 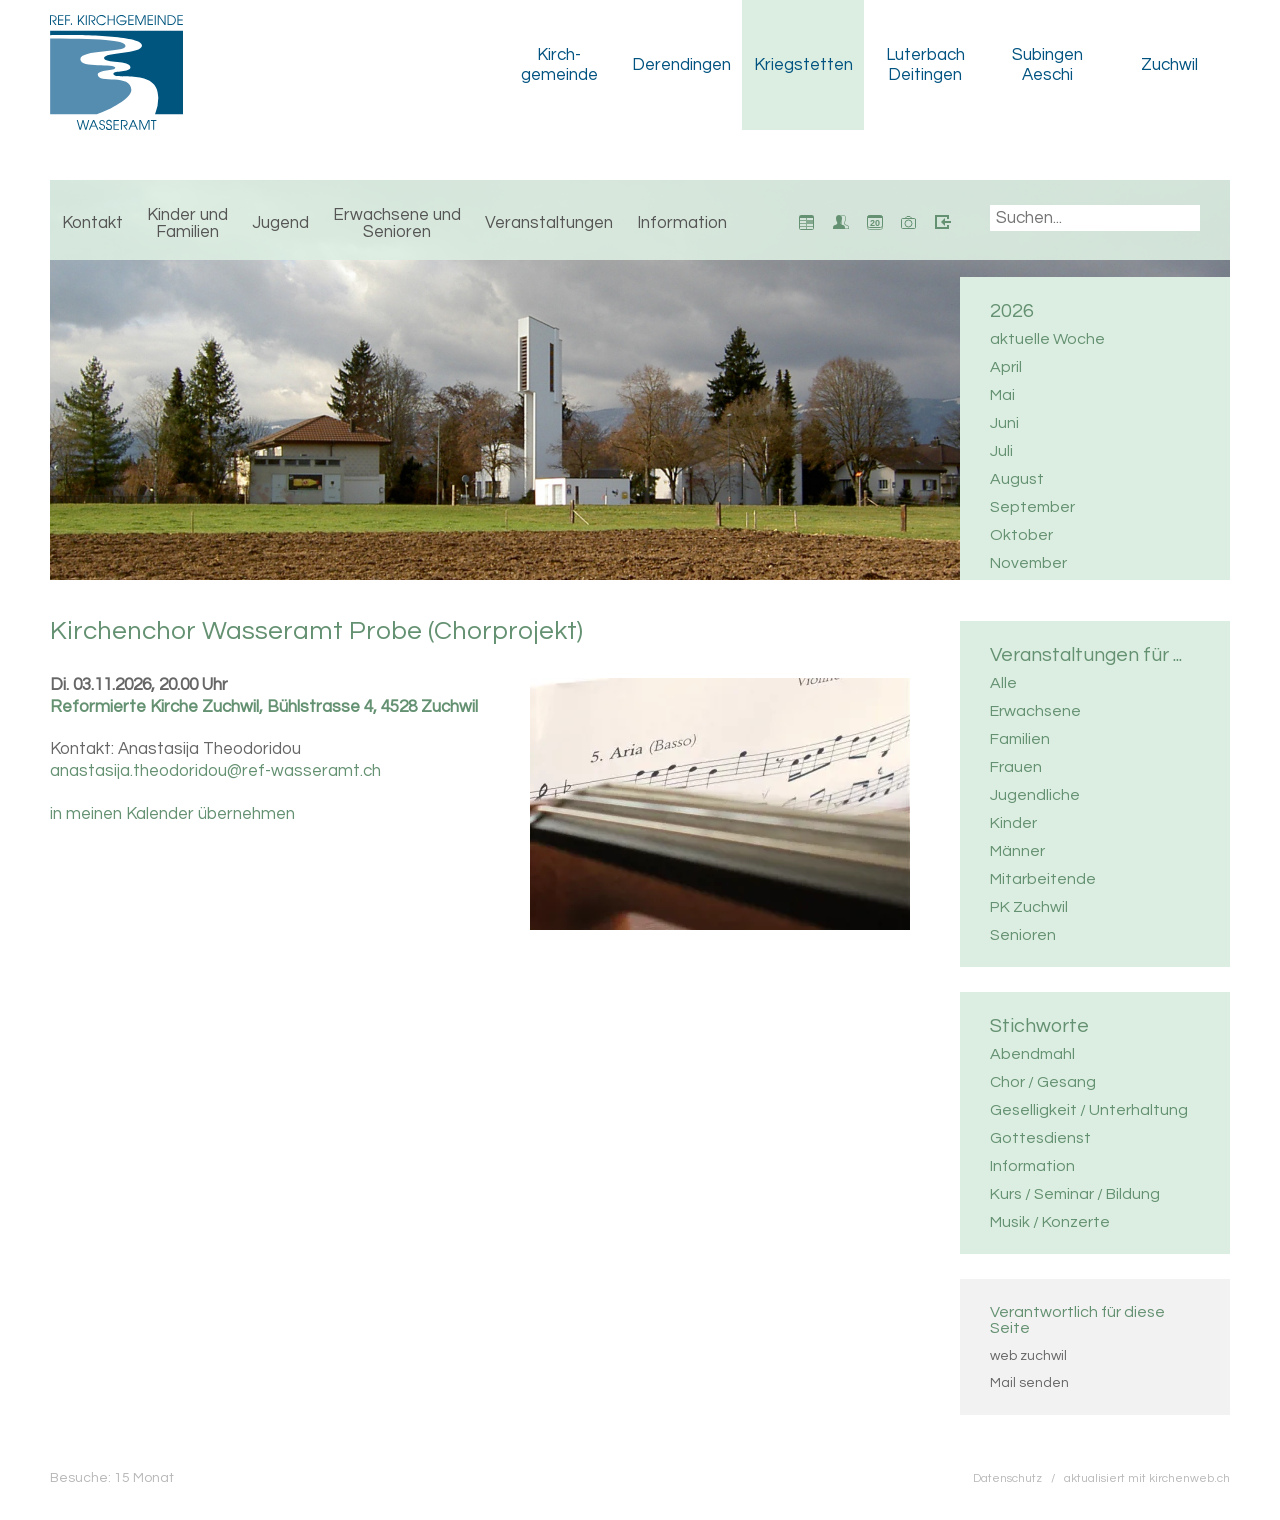 What do you see at coordinates (1040, 1138) in the screenshot?
I see `Gottesdienst` at bounding box center [1040, 1138].